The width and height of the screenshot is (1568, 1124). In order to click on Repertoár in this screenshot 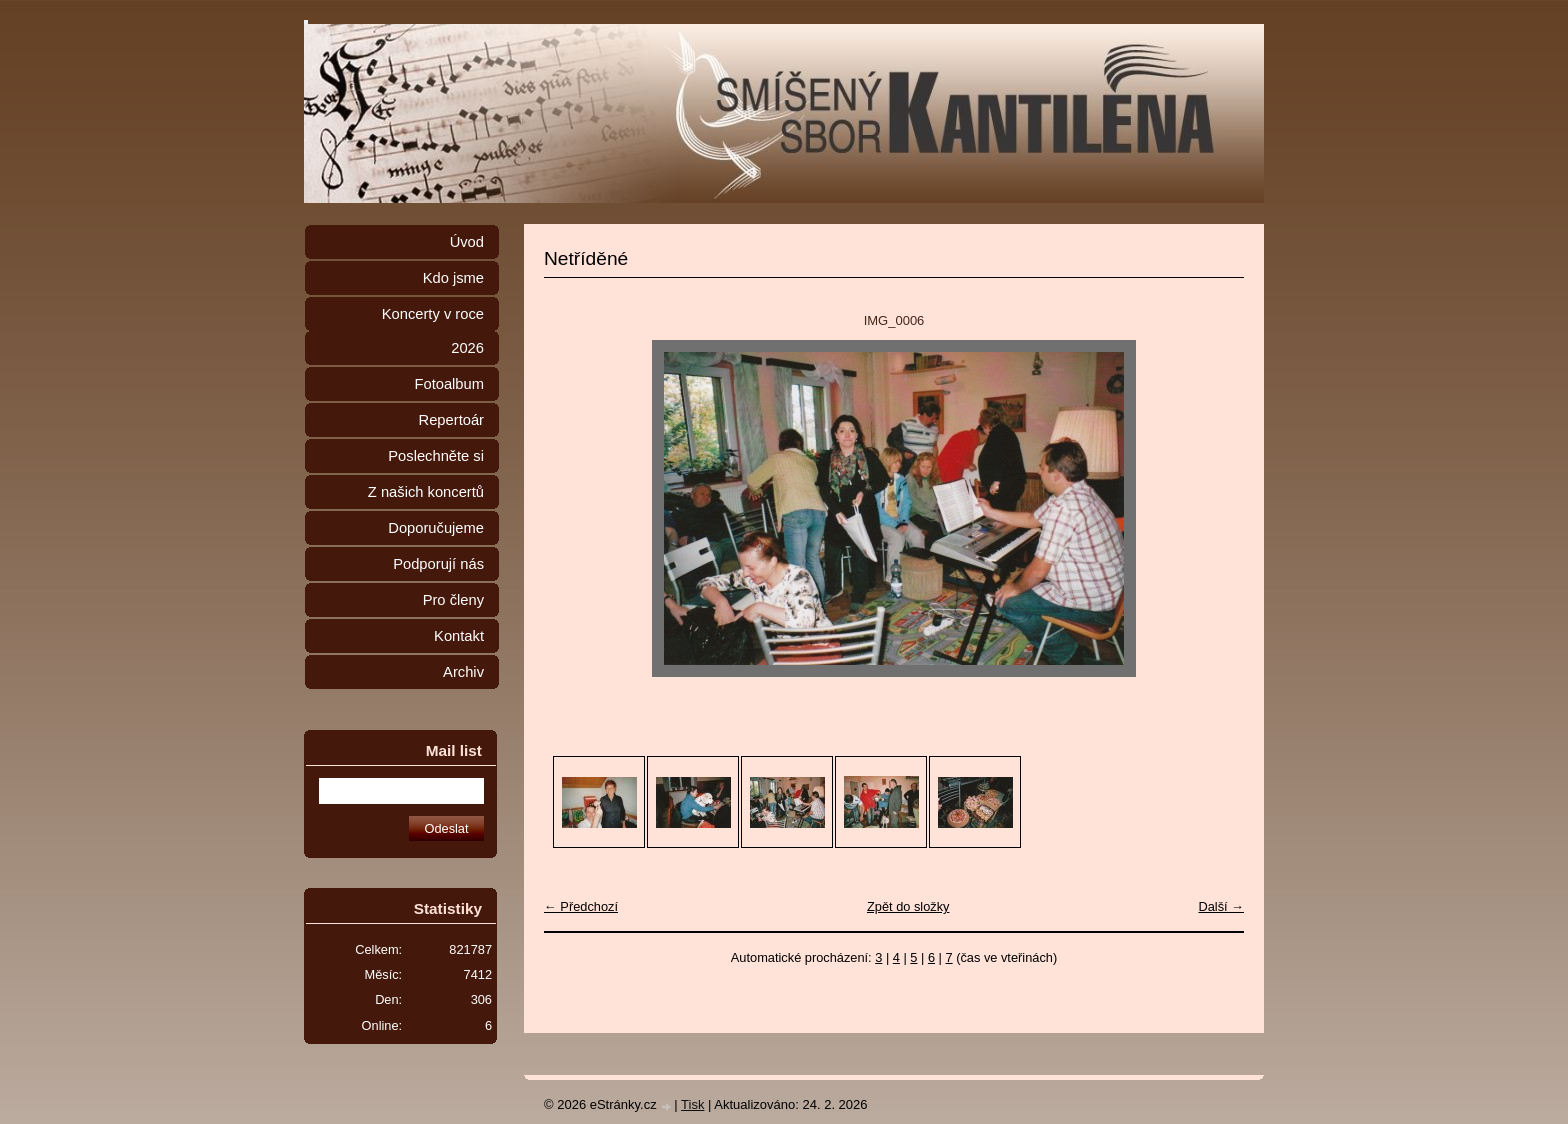, I will do `click(451, 420)`.